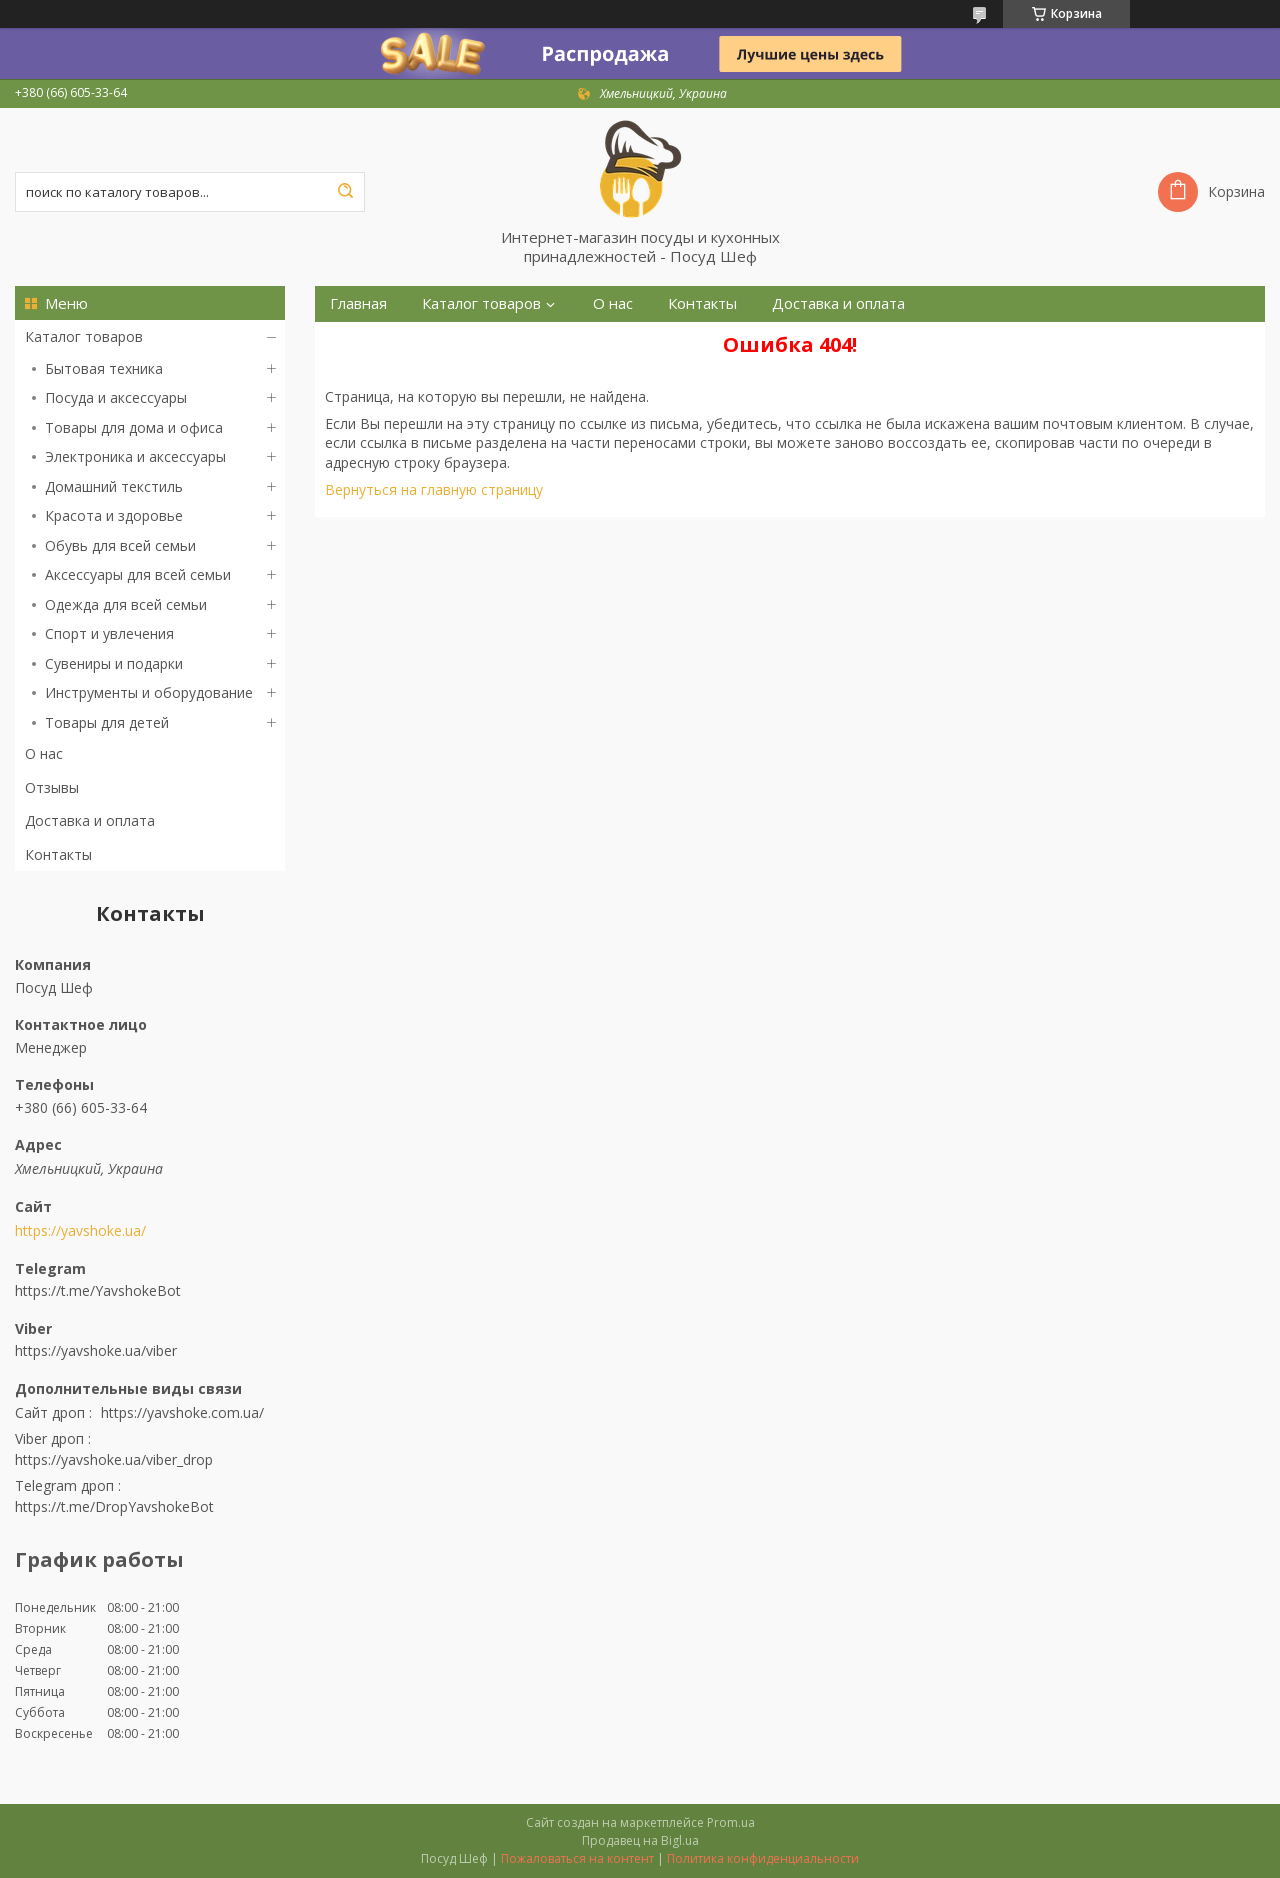  Describe the element at coordinates (120, 545) in the screenshot. I see `Обувь для всей семьи` at that location.